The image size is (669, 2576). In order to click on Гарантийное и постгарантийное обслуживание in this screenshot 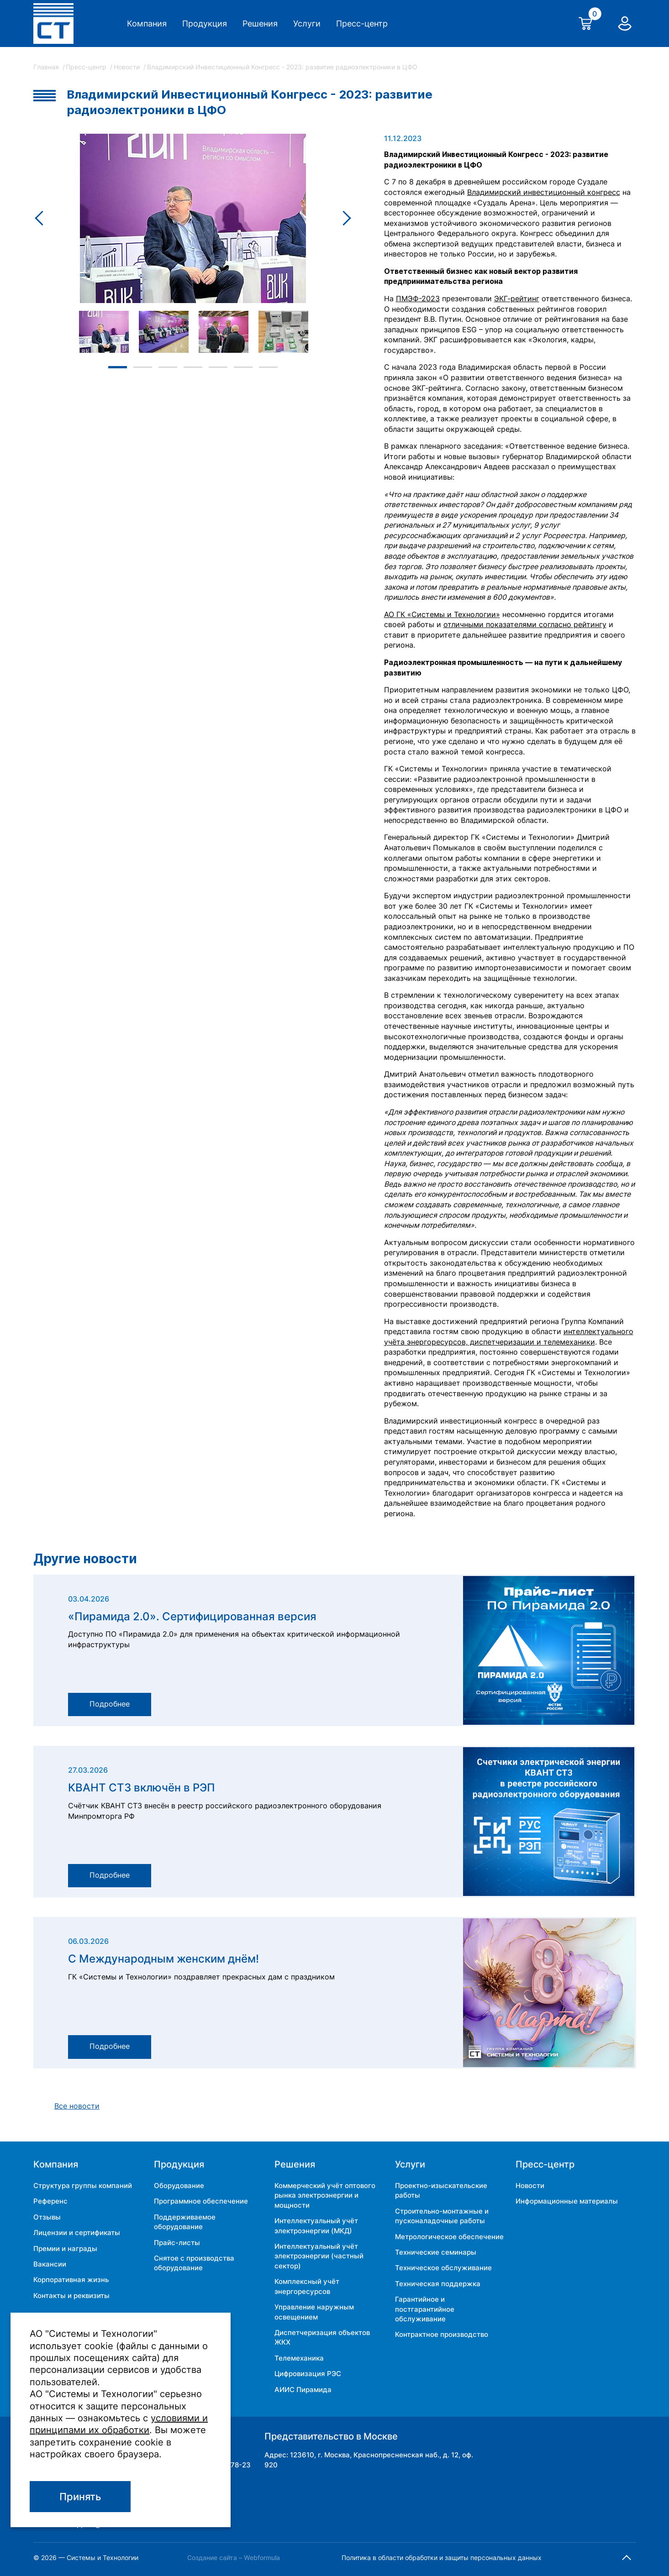, I will do `click(424, 2309)`.